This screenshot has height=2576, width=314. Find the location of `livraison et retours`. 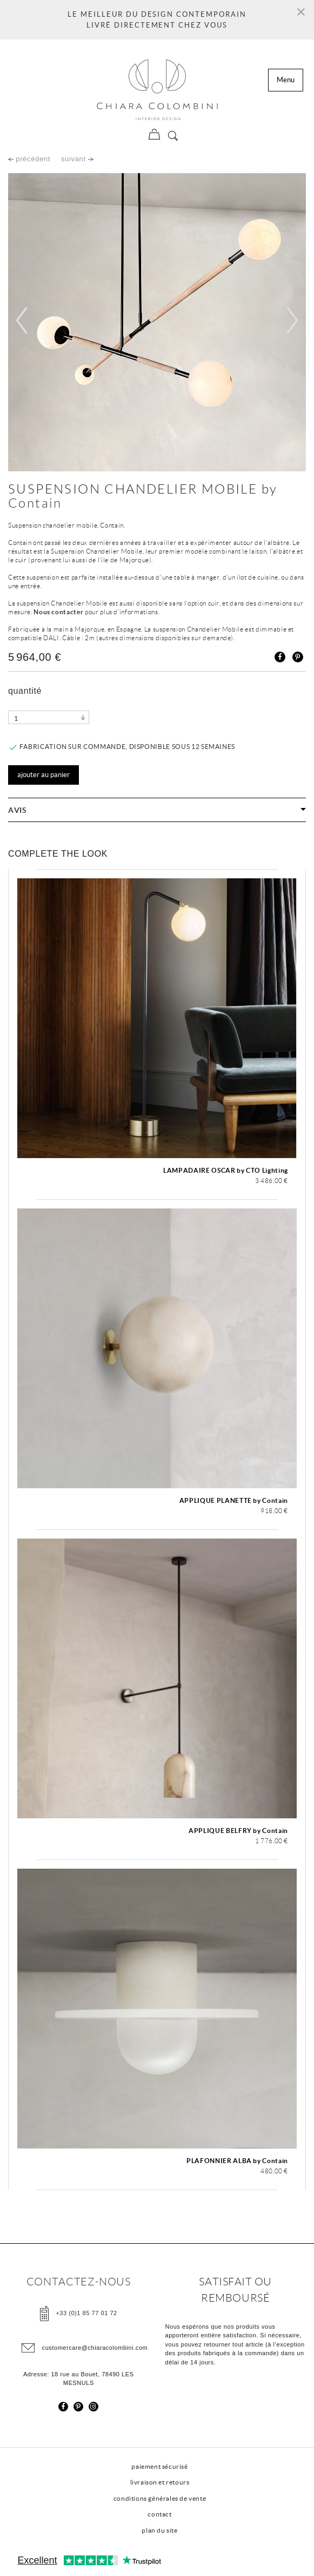

livraison et retours is located at coordinates (160, 2482).